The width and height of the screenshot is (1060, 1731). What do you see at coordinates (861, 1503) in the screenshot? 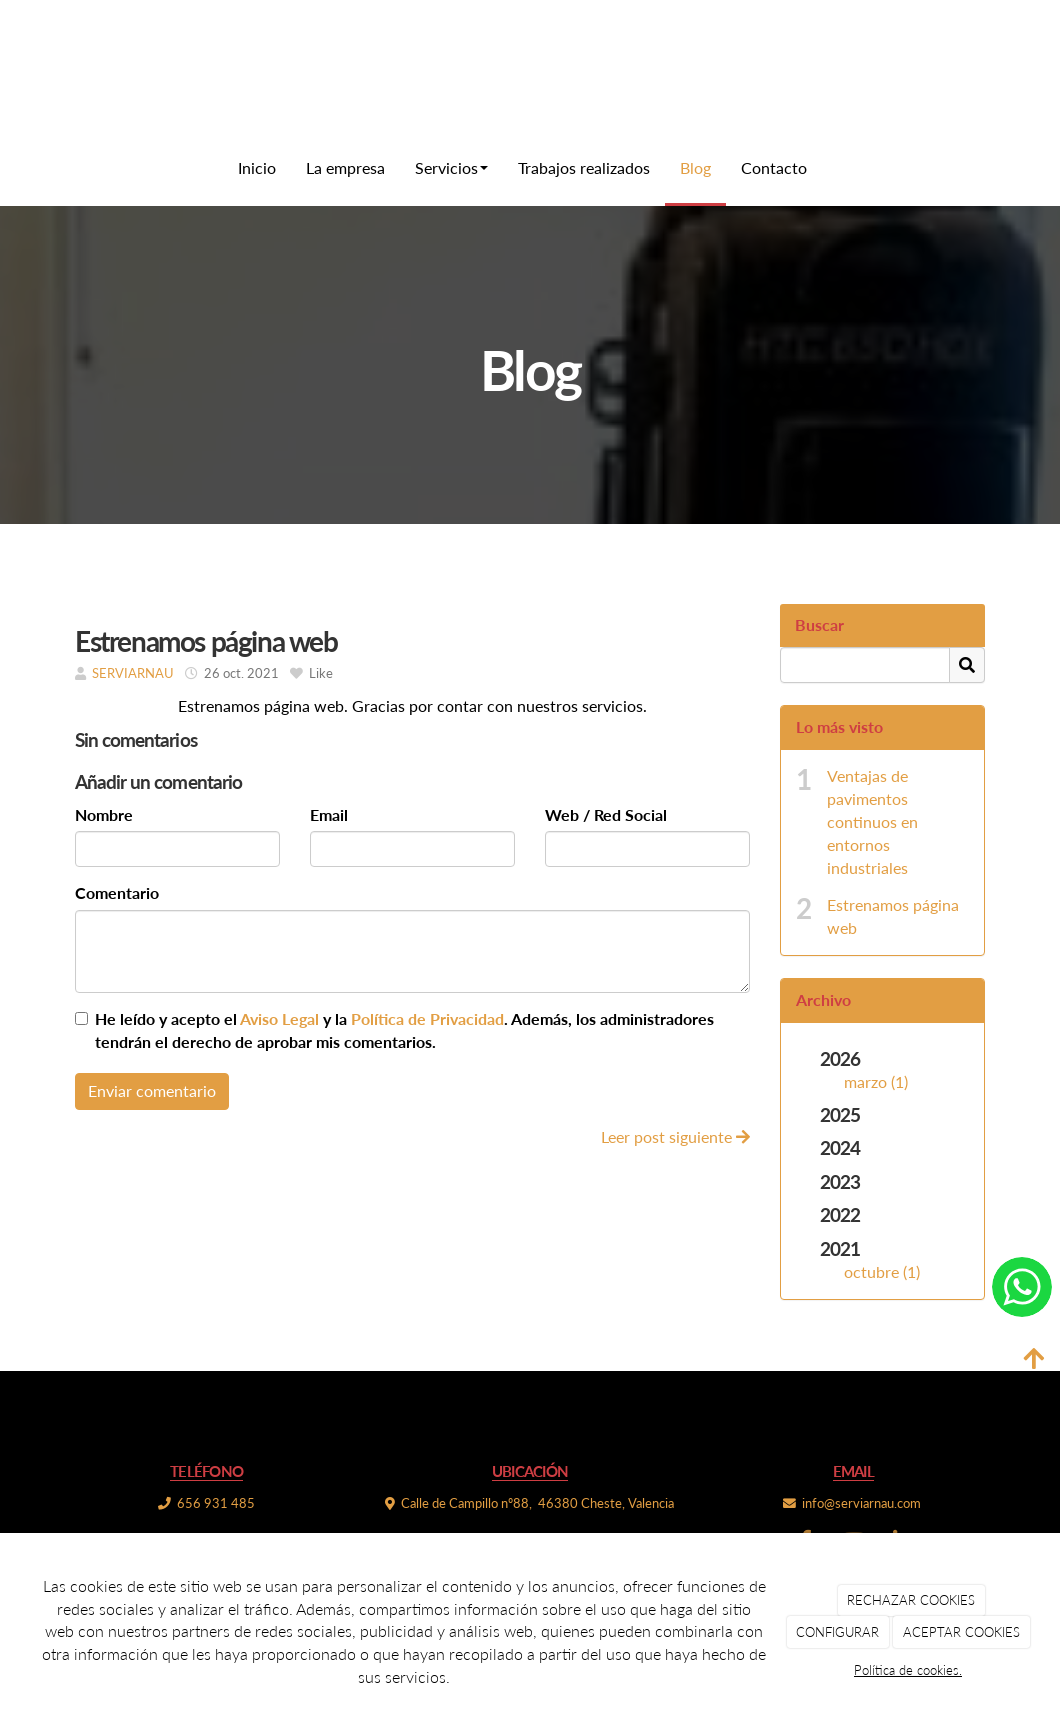
I see `info@serviarnau.com` at bounding box center [861, 1503].